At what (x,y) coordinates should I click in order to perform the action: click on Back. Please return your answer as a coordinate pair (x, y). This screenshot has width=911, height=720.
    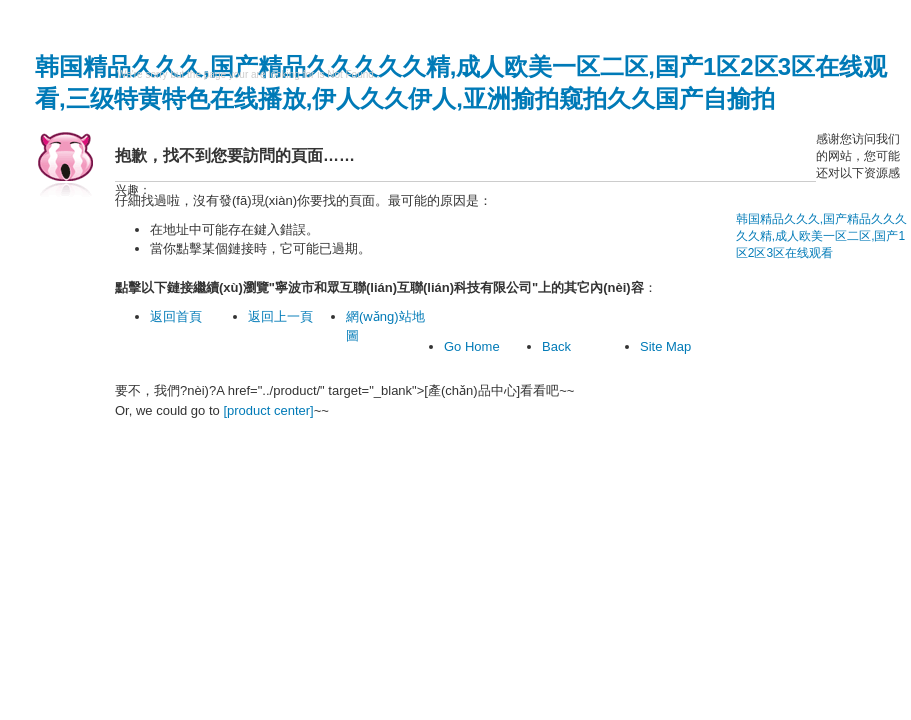
    Looking at the image, I should click on (556, 346).